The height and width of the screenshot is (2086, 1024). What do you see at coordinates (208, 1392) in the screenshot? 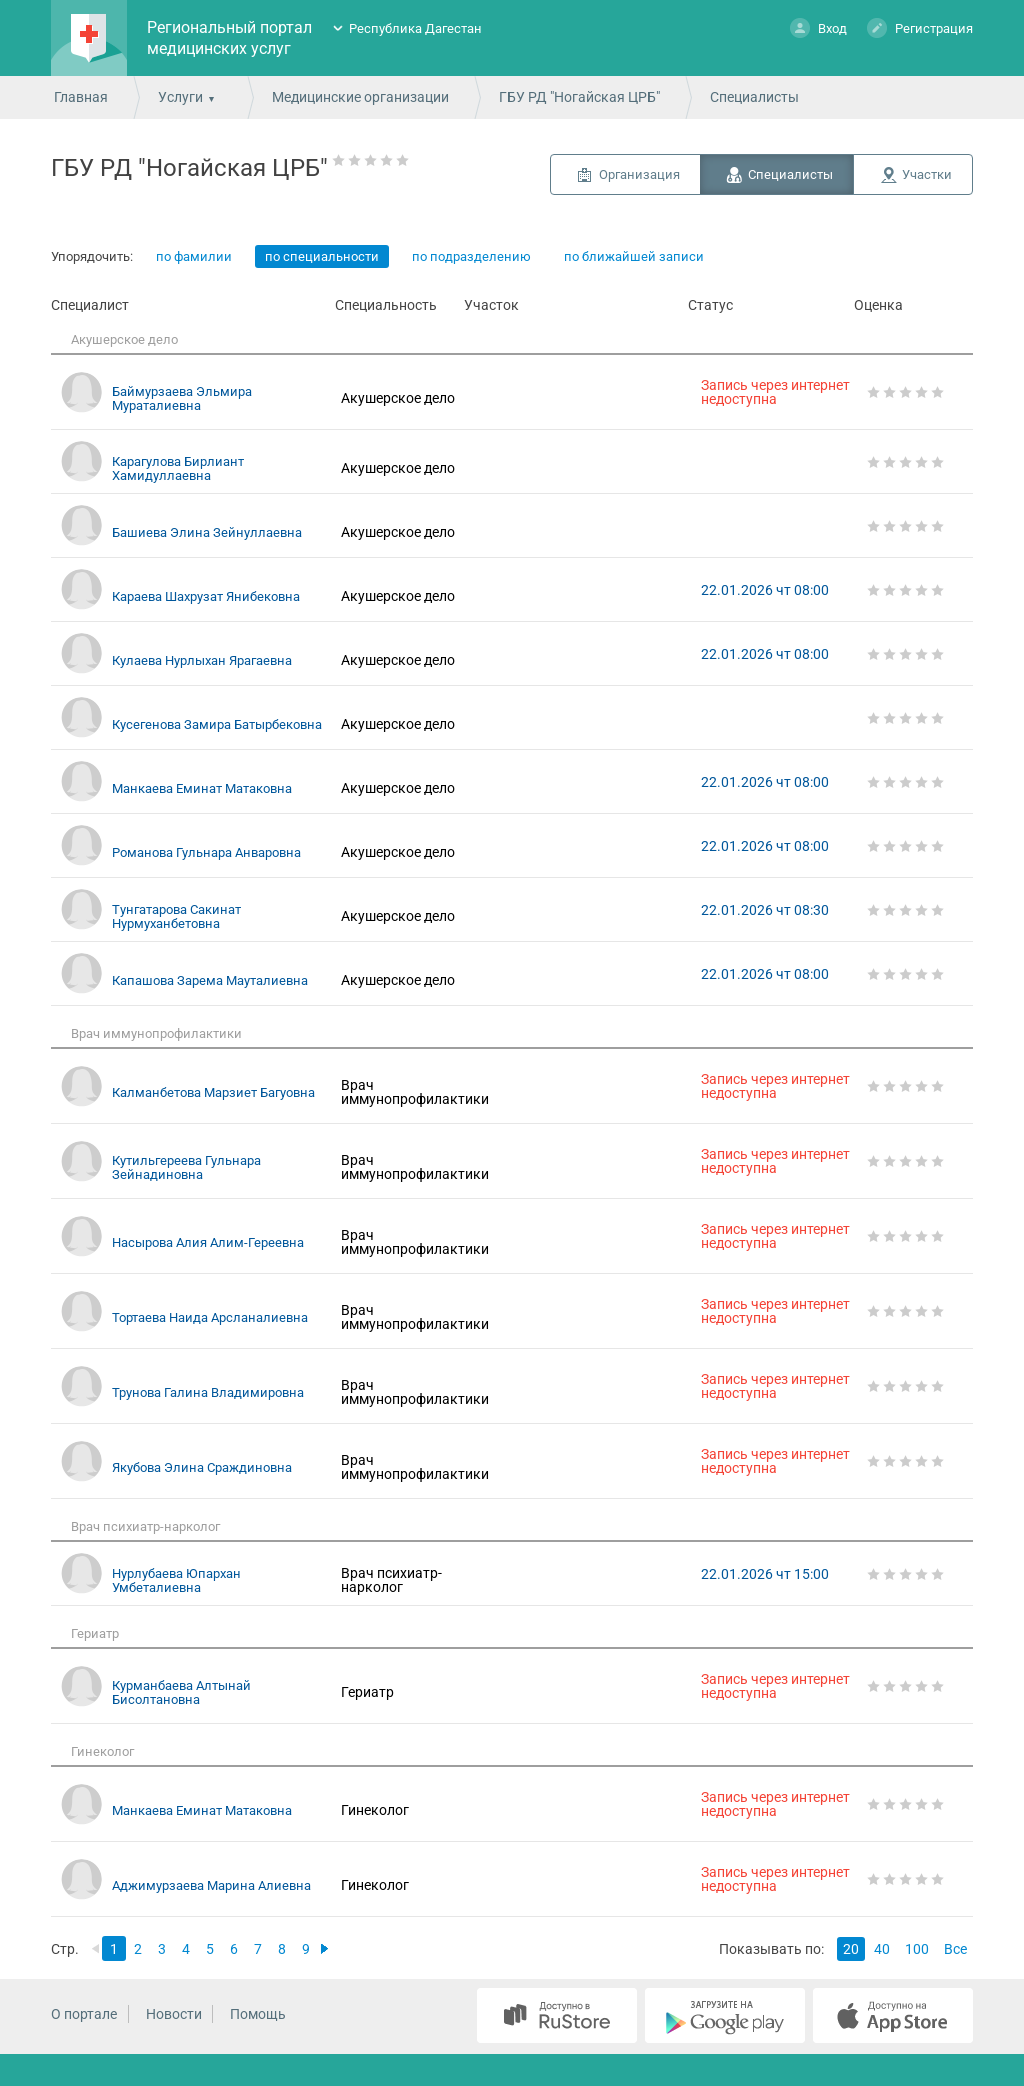
I see `Трунова Галина Владимировна` at bounding box center [208, 1392].